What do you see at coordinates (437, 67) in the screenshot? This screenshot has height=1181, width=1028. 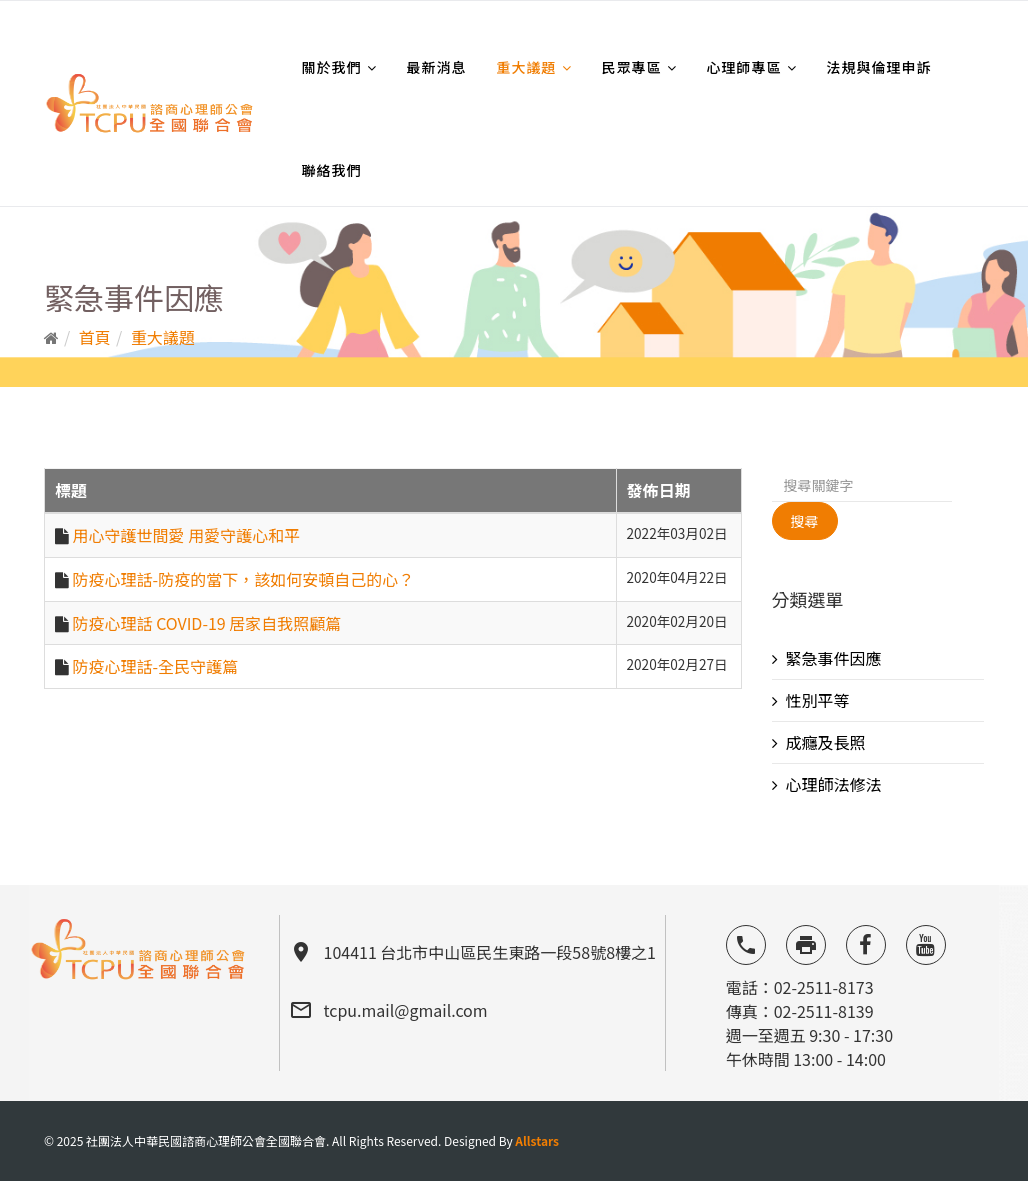 I see `最新消息` at bounding box center [437, 67].